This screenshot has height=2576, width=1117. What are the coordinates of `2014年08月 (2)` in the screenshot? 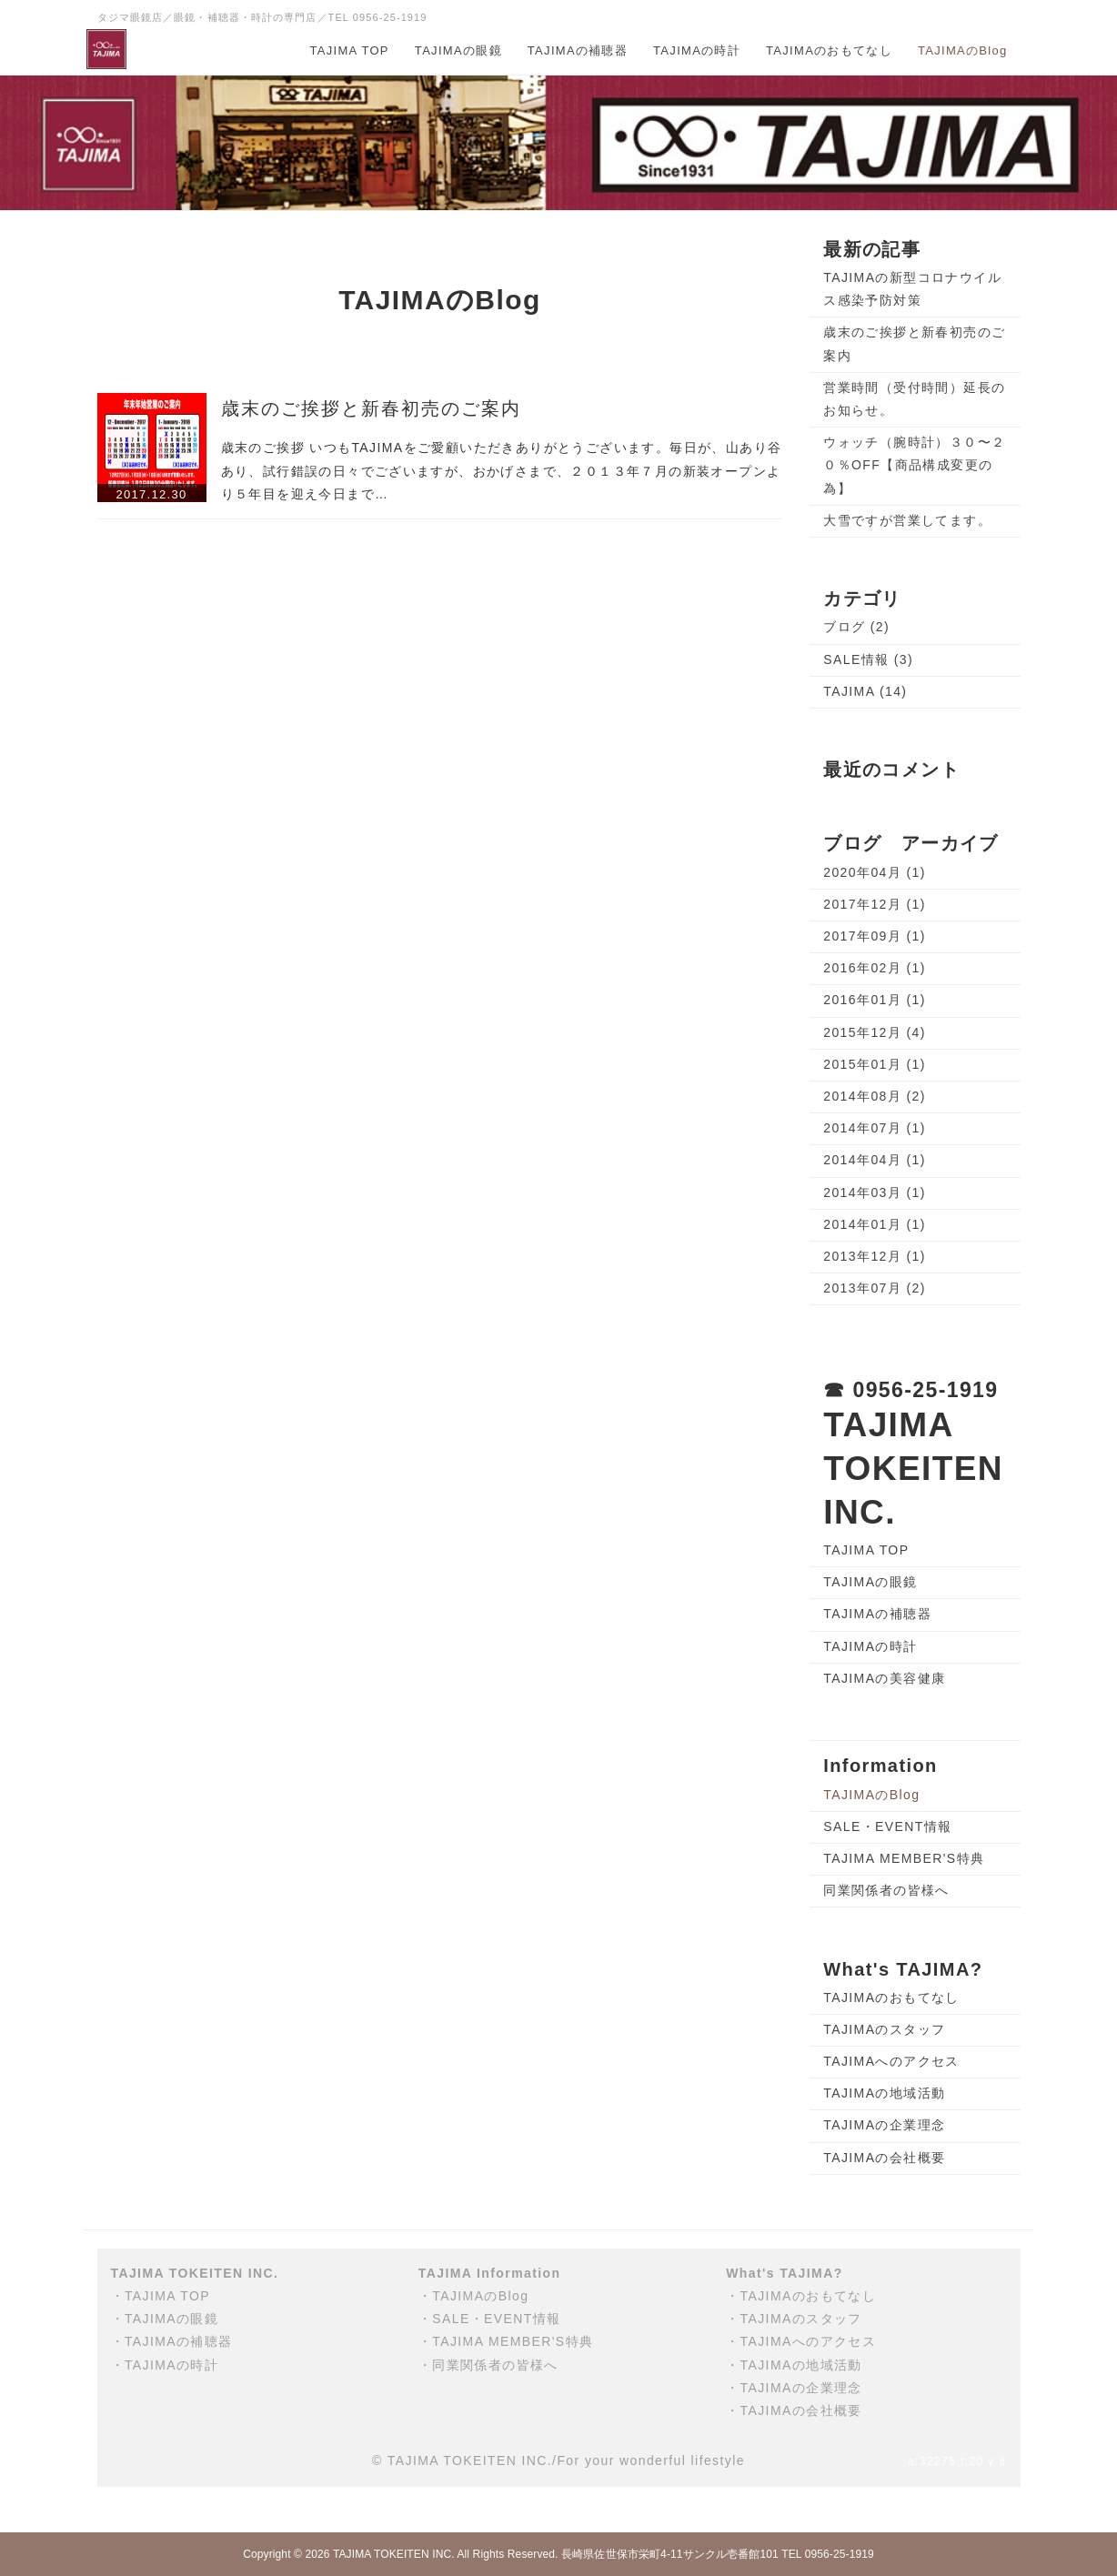 It's located at (874, 1096).